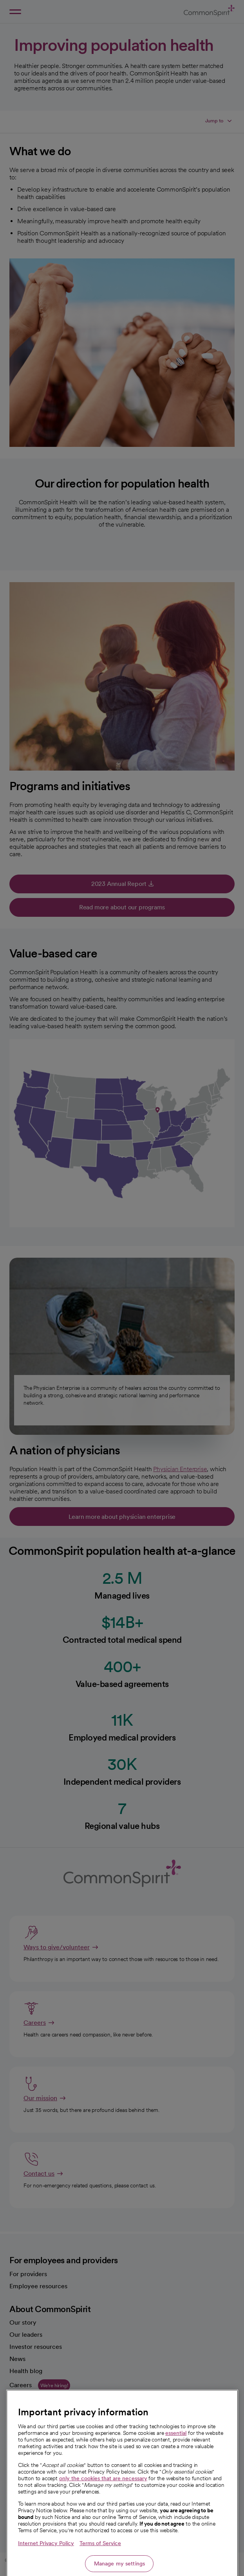 Image resolution: width=244 pixels, height=2576 pixels. What do you see at coordinates (100, 2573) in the screenshot?
I see `Terms of Service [Legal Information, opens in a new tab]` at bounding box center [100, 2573].